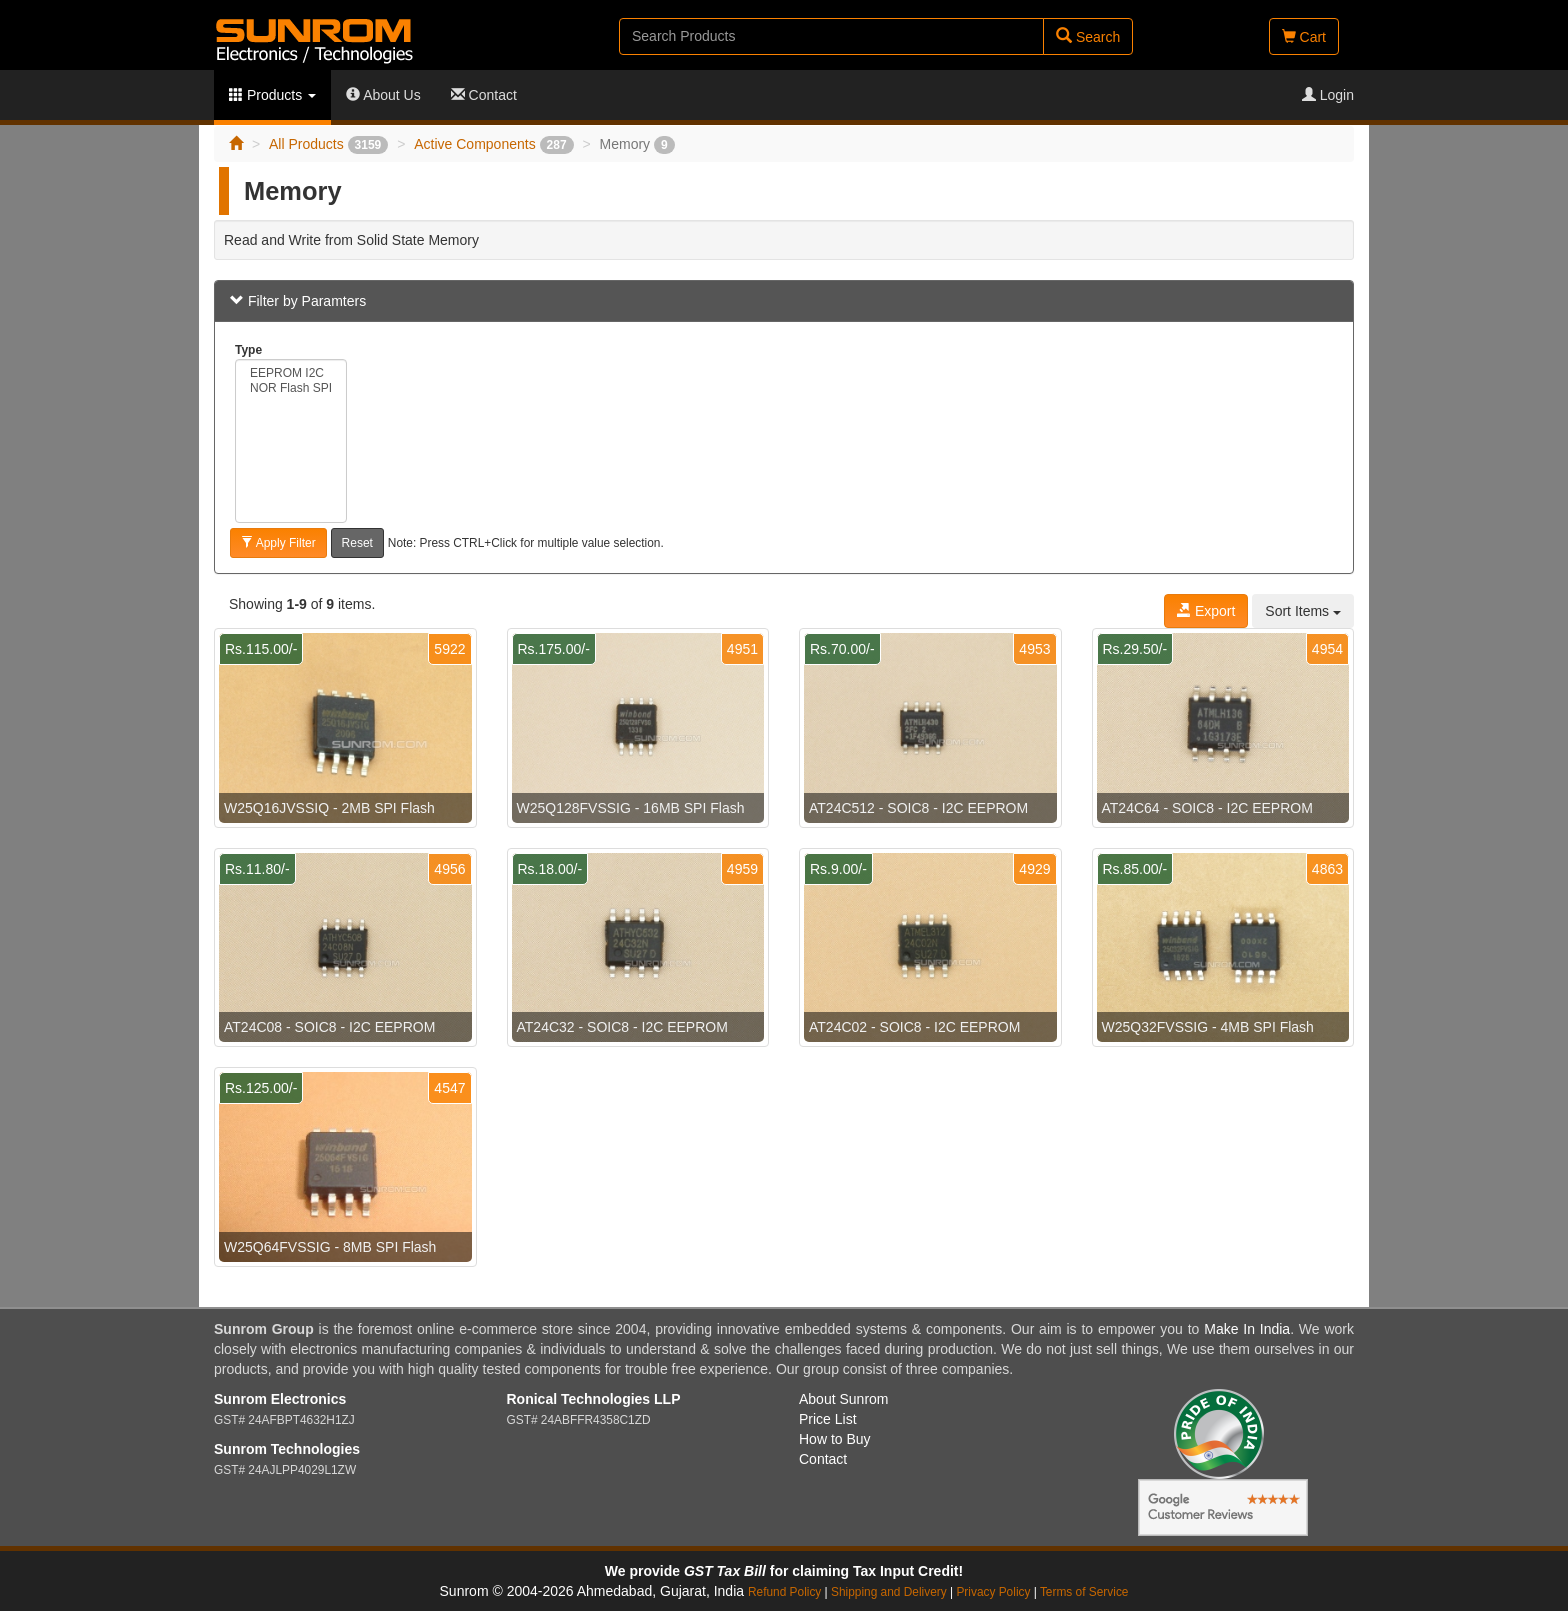 This screenshot has width=1568, height=1611. What do you see at coordinates (1303, 611) in the screenshot?
I see `Sort Items` at bounding box center [1303, 611].